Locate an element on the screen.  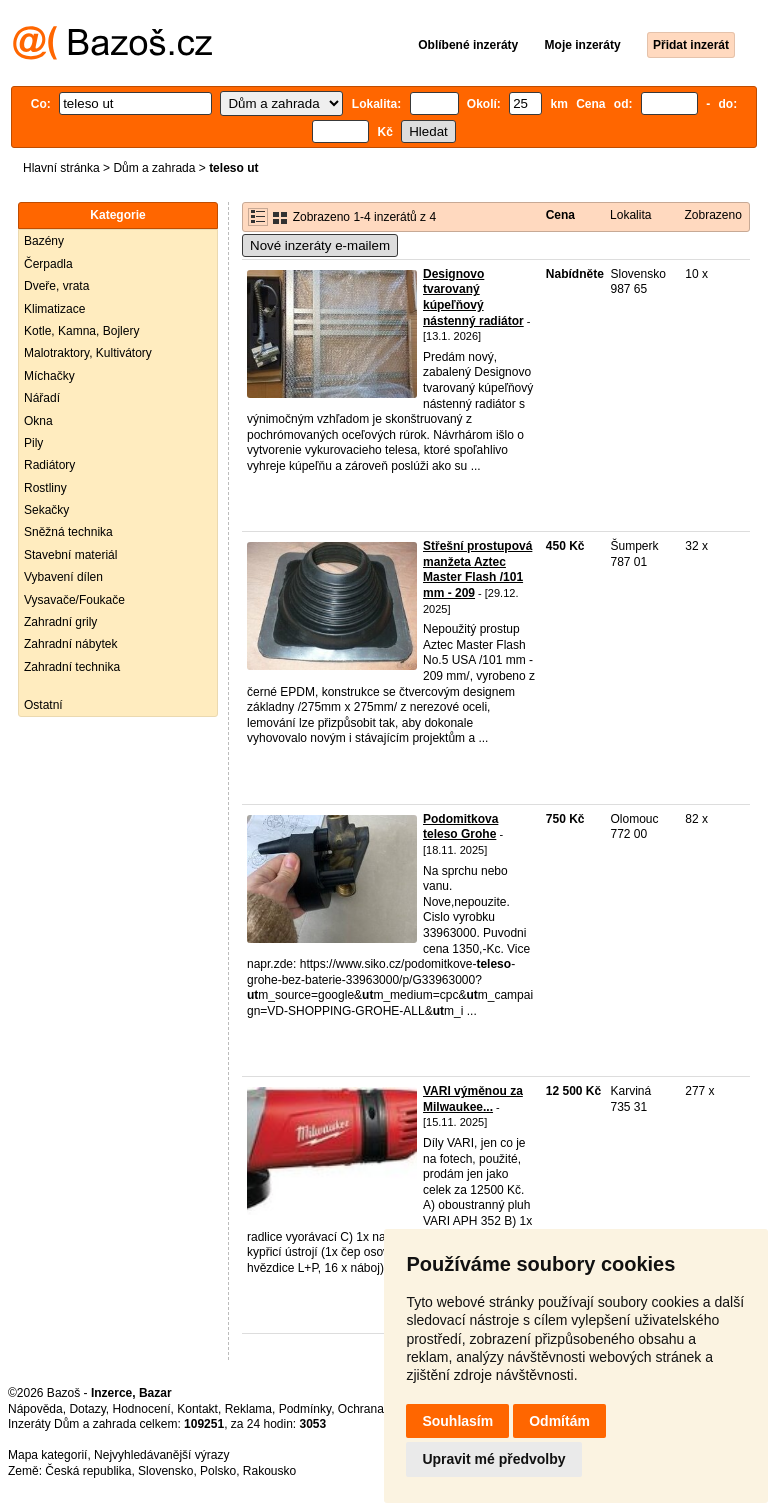
Zahradní nábytek is located at coordinates (70, 644).